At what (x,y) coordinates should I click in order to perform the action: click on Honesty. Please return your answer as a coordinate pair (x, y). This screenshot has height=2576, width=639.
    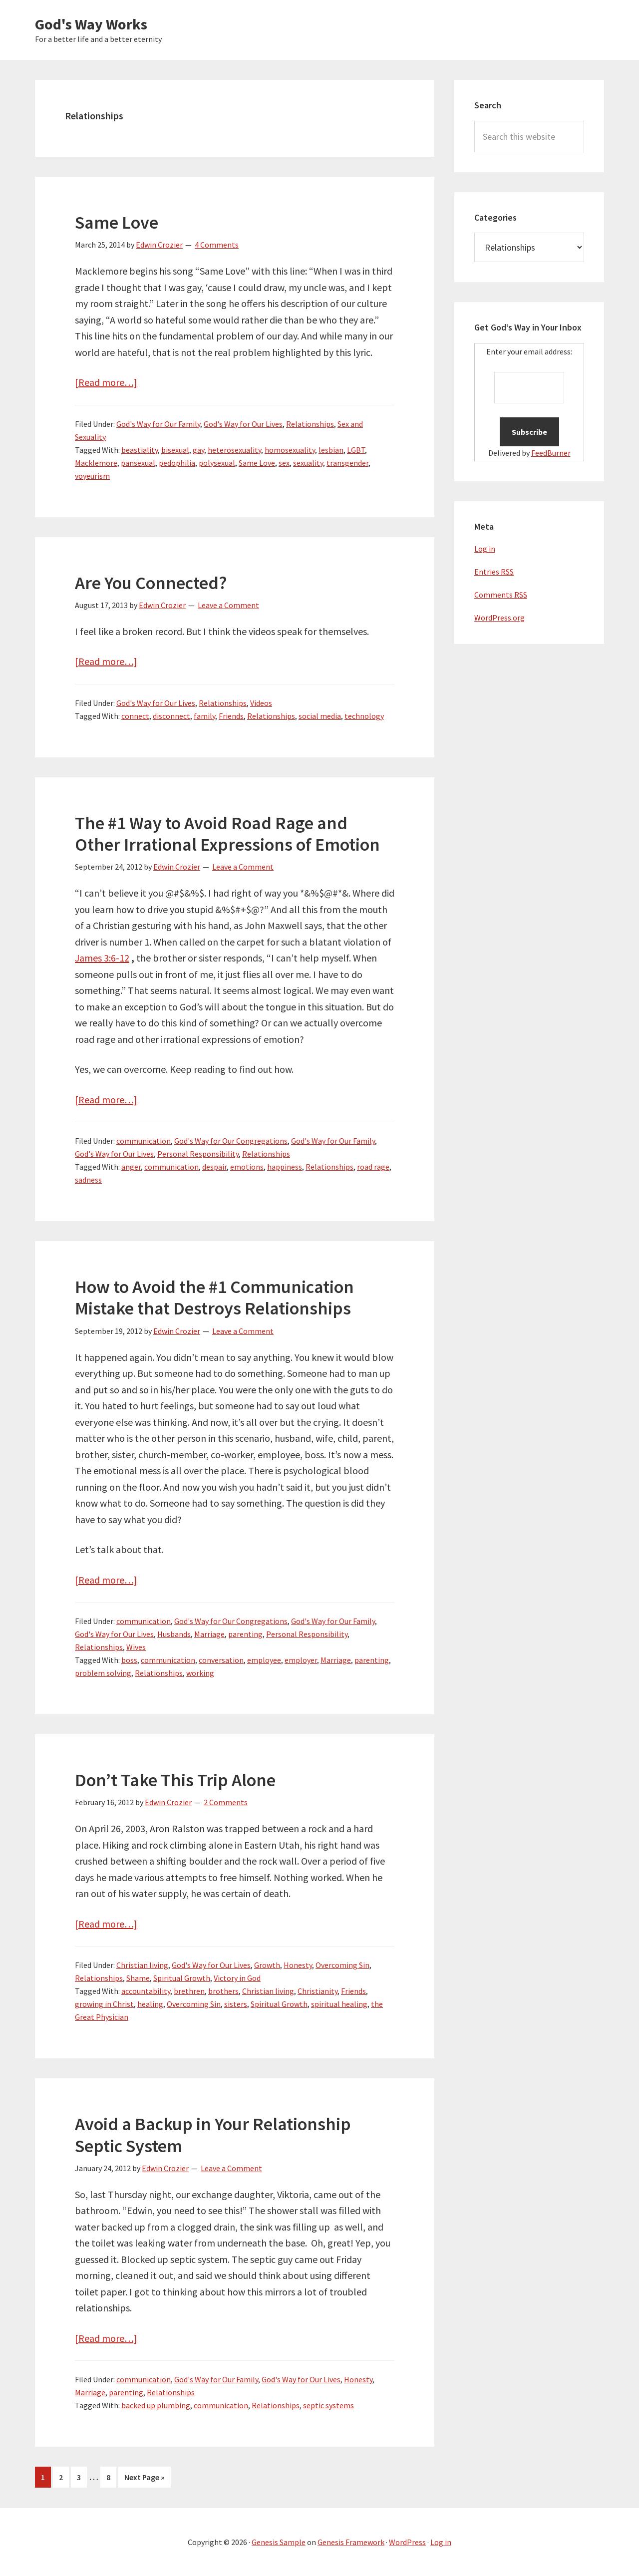
    Looking at the image, I should click on (298, 1965).